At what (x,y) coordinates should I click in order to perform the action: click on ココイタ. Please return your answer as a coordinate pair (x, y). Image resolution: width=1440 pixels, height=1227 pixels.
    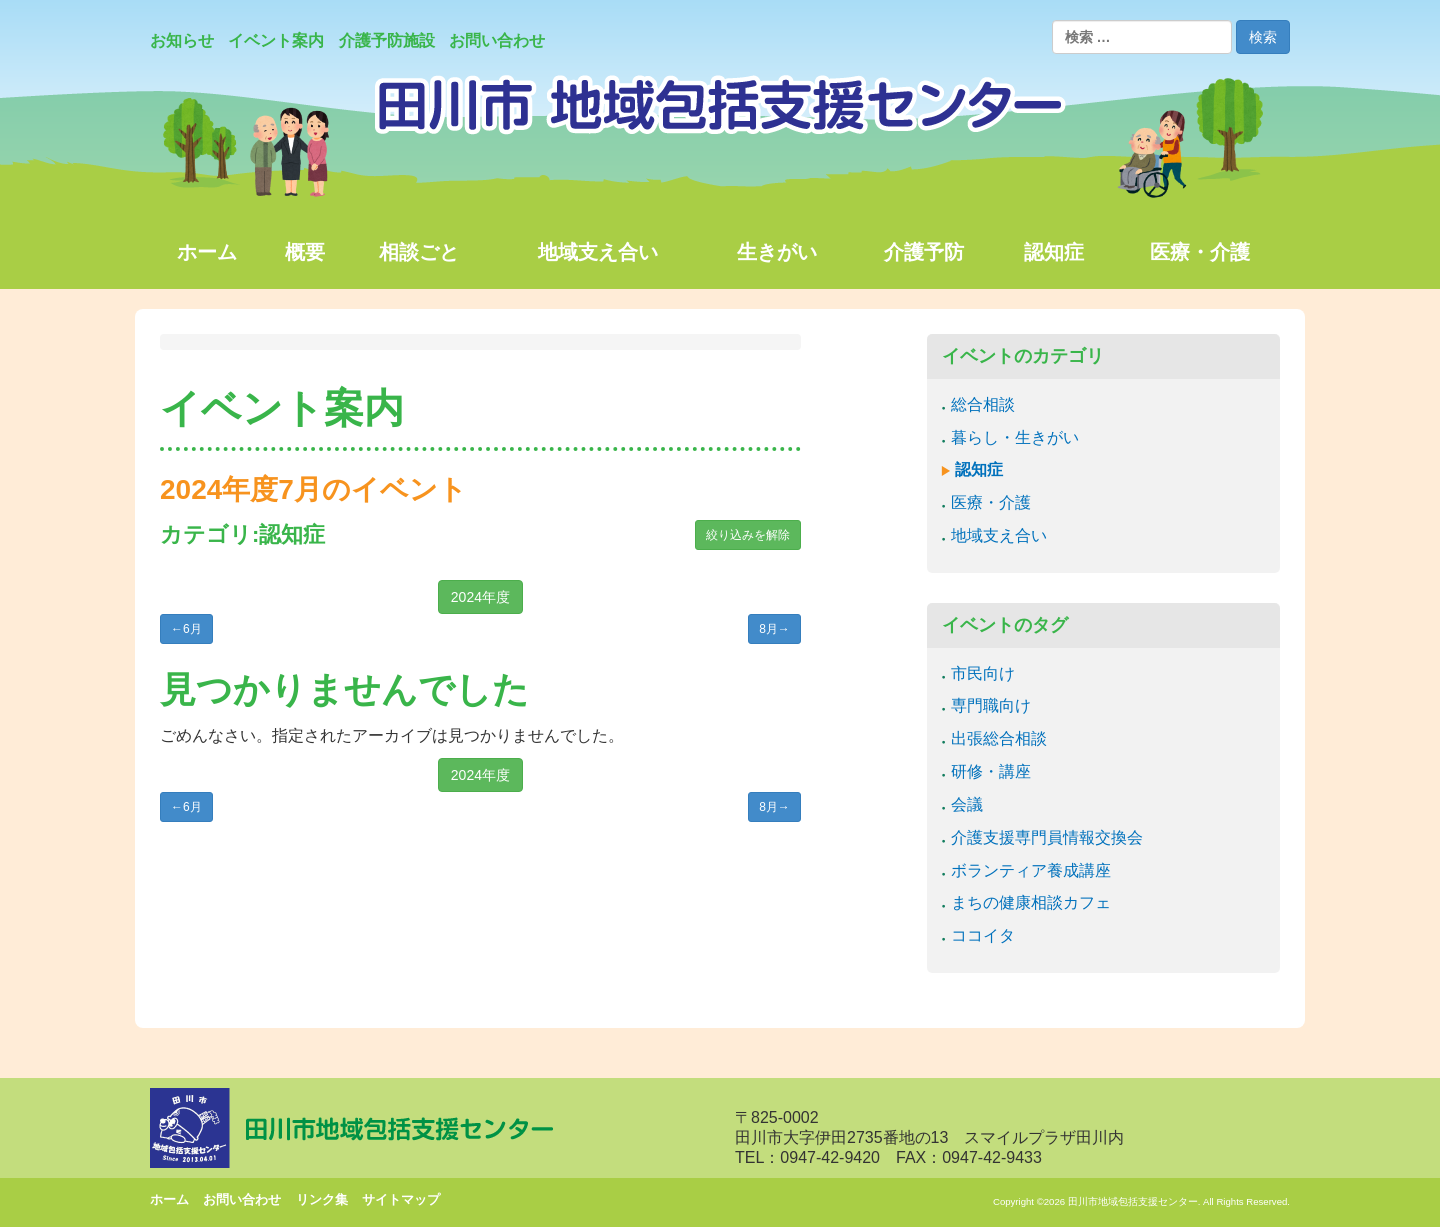
    Looking at the image, I should click on (983, 935).